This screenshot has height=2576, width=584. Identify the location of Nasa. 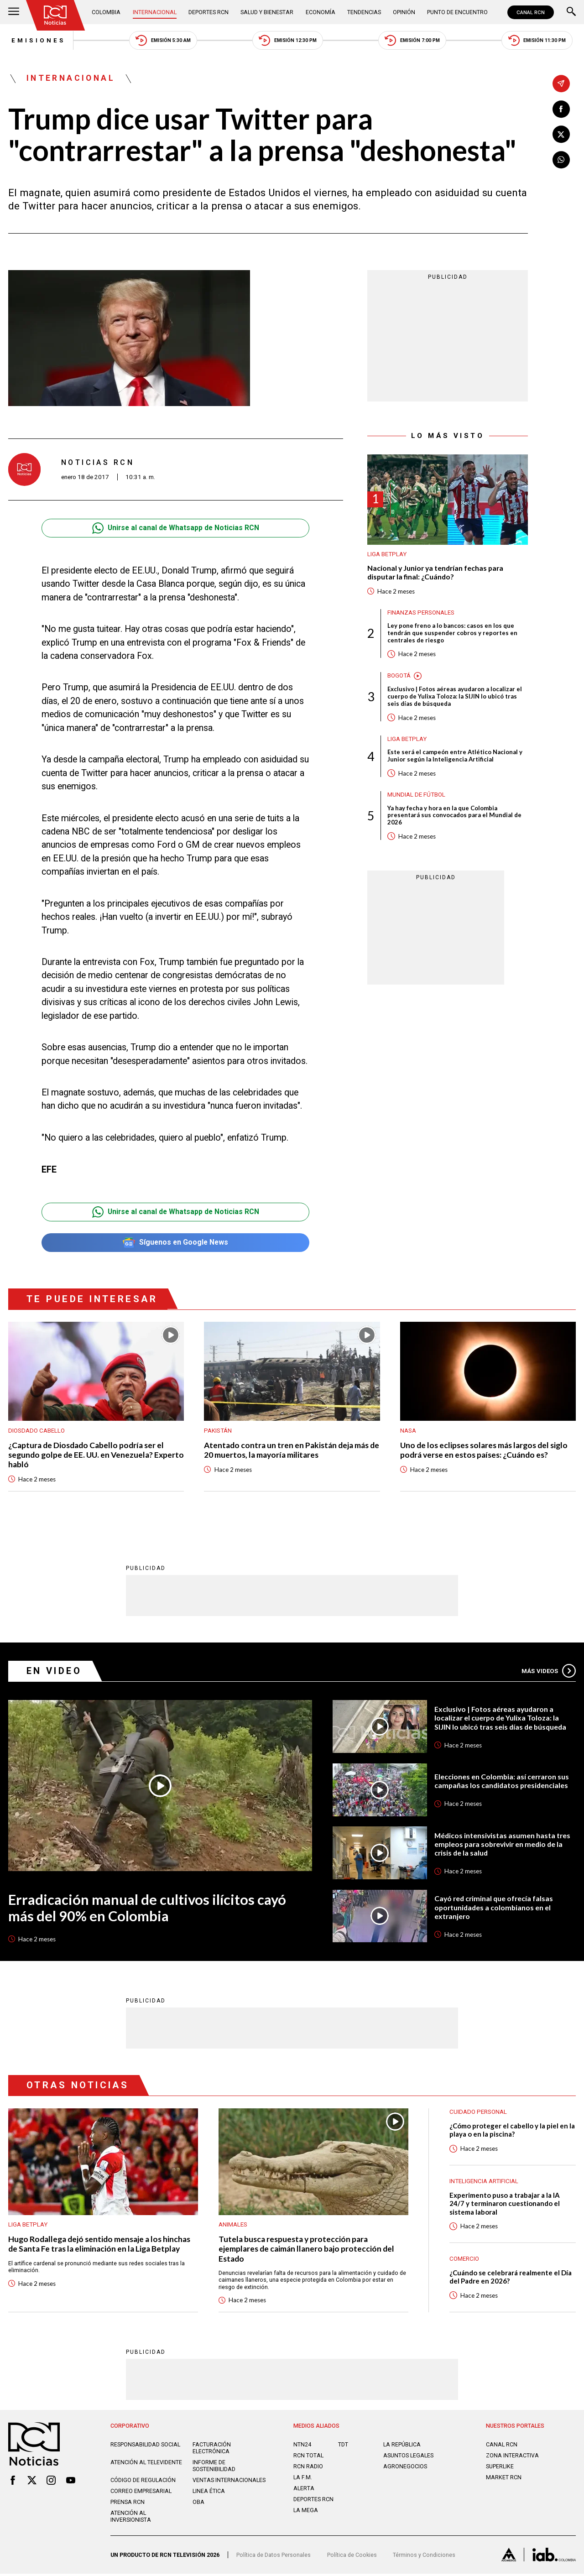
(408, 1431).